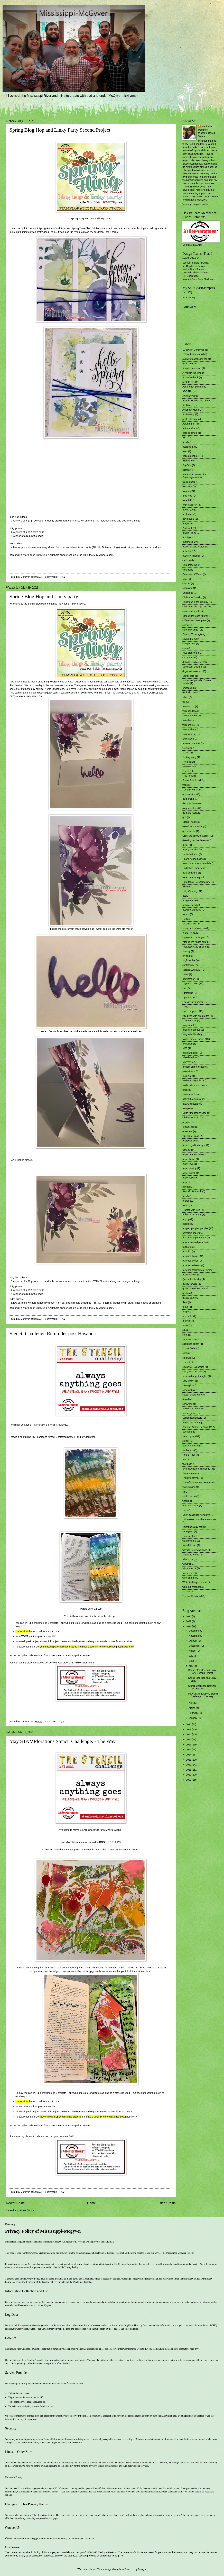 The height and width of the screenshot is (2576, 224). Describe the element at coordinates (187, 528) in the screenshot. I see `Brick wall` at that location.